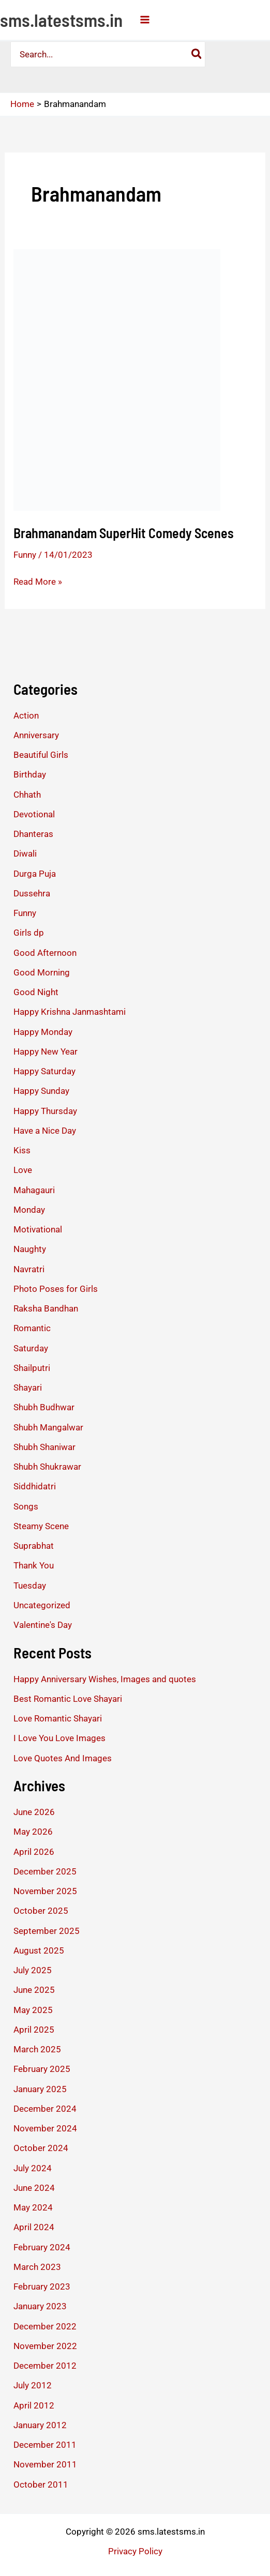 The height and width of the screenshot is (2576, 270). I want to click on [Read: Brahmanandam SuperHit Comedy Scenes], so click(116, 379).